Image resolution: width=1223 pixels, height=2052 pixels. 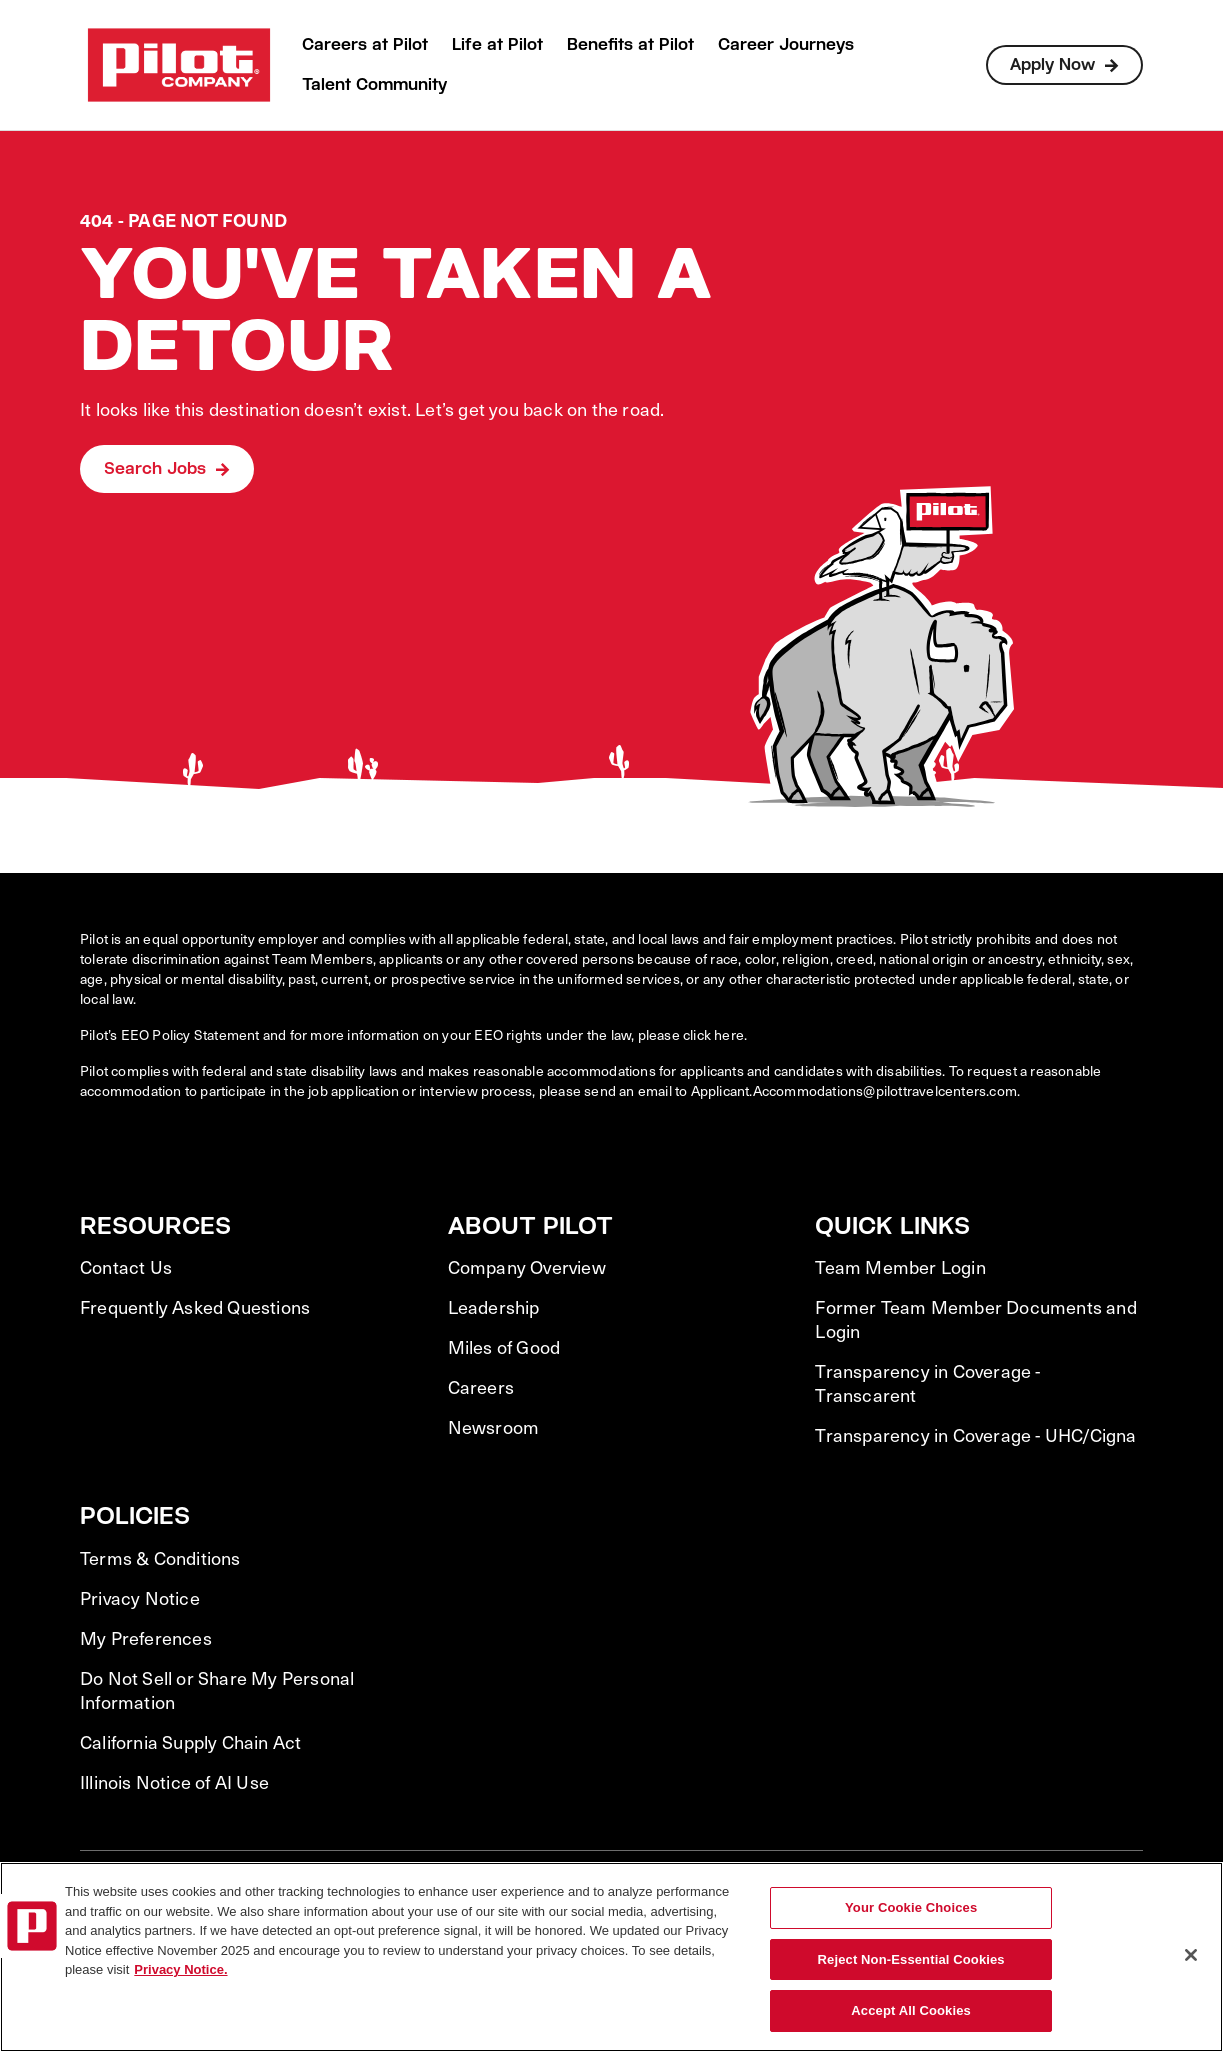 I want to click on Careers, so click(x=481, y=1387).